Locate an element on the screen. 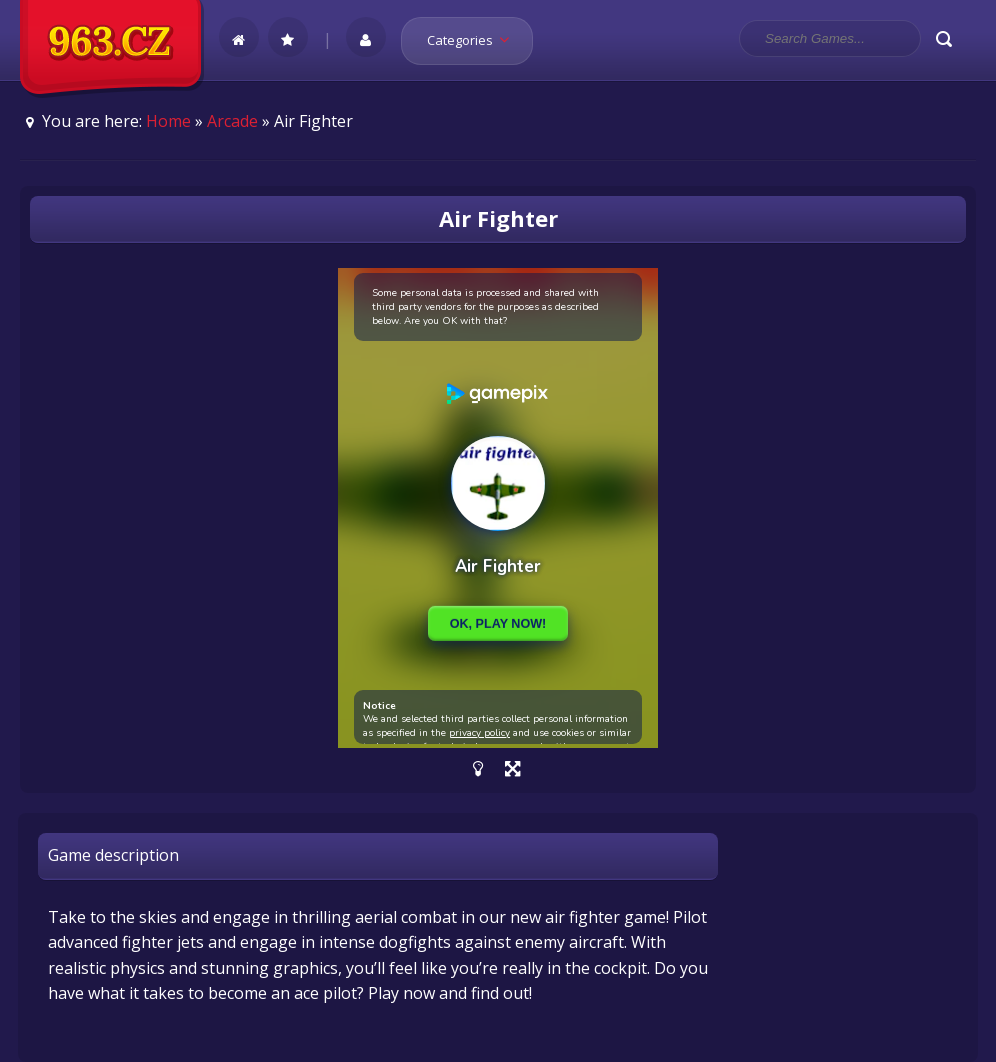  Categories is located at coordinates (474, 40).